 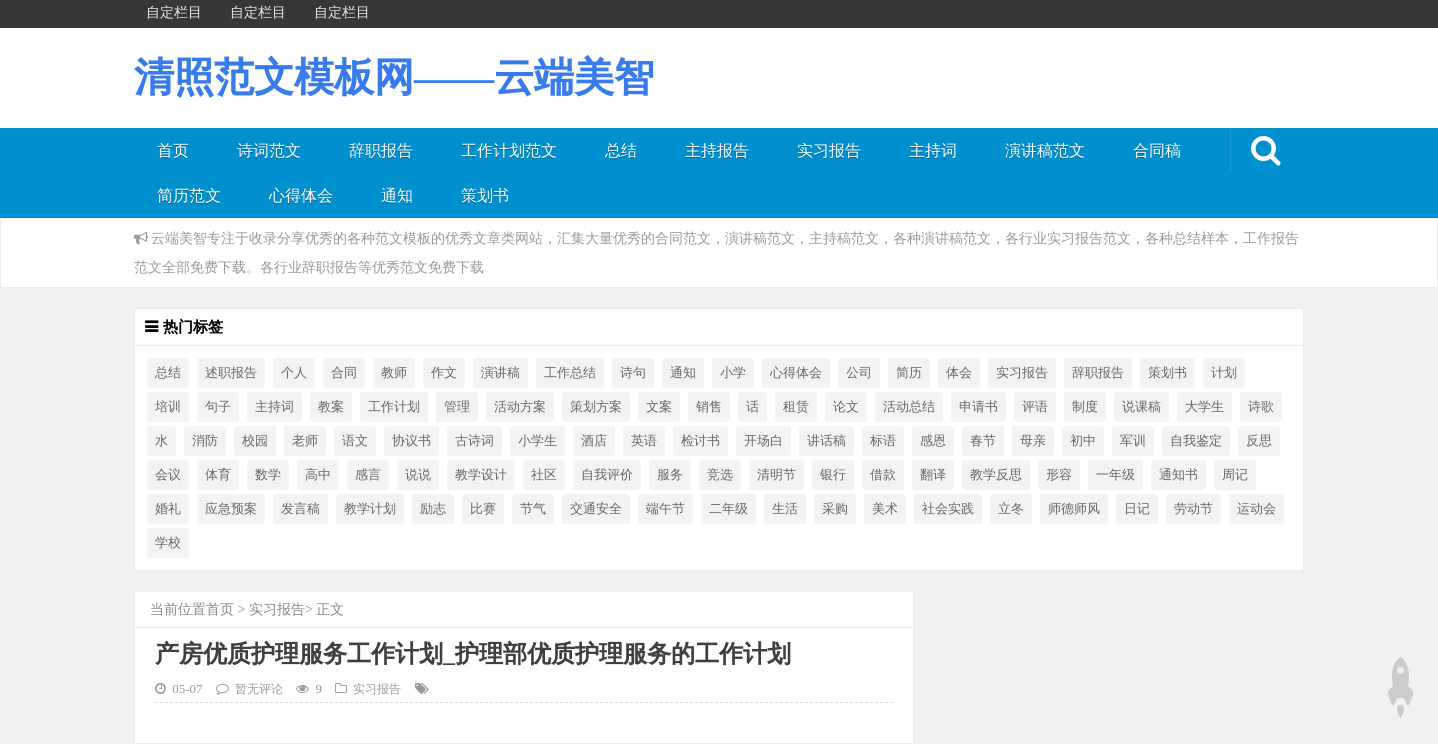 What do you see at coordinates (1059, 475) in the screenshot?
I see `形容` at bounding box center [1059, 475].